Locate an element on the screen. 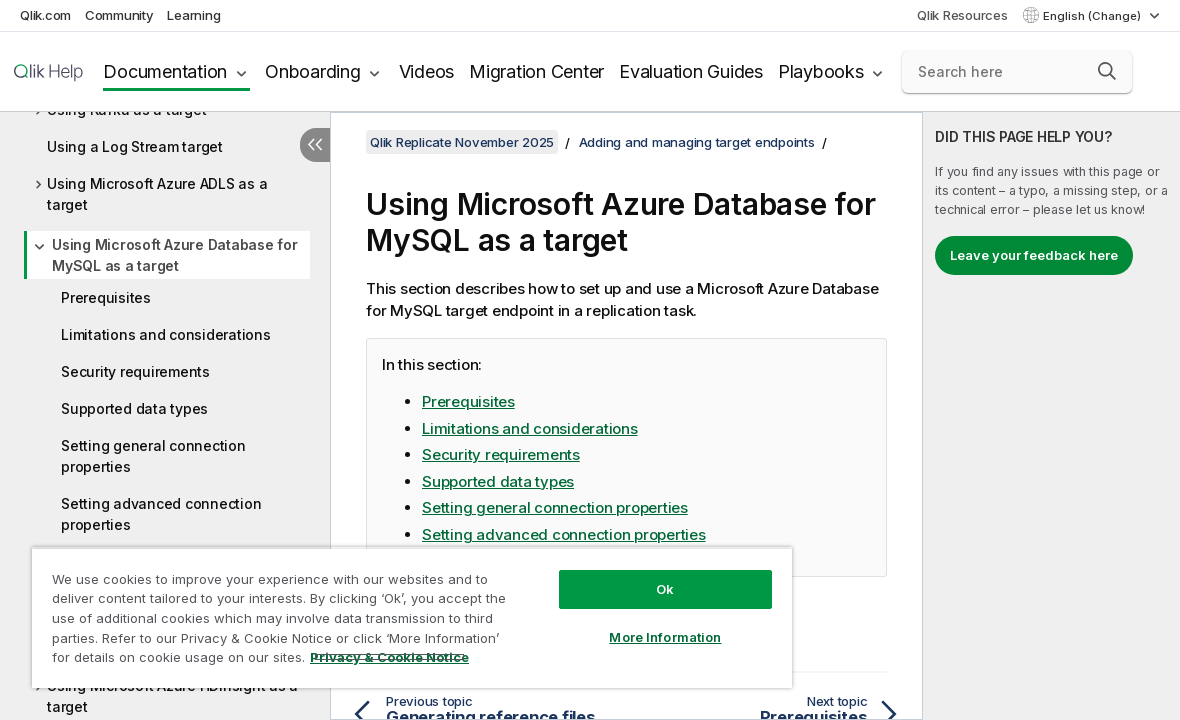 The image size is (1180, 720). Supported data types is located at coordinates (134, 408).